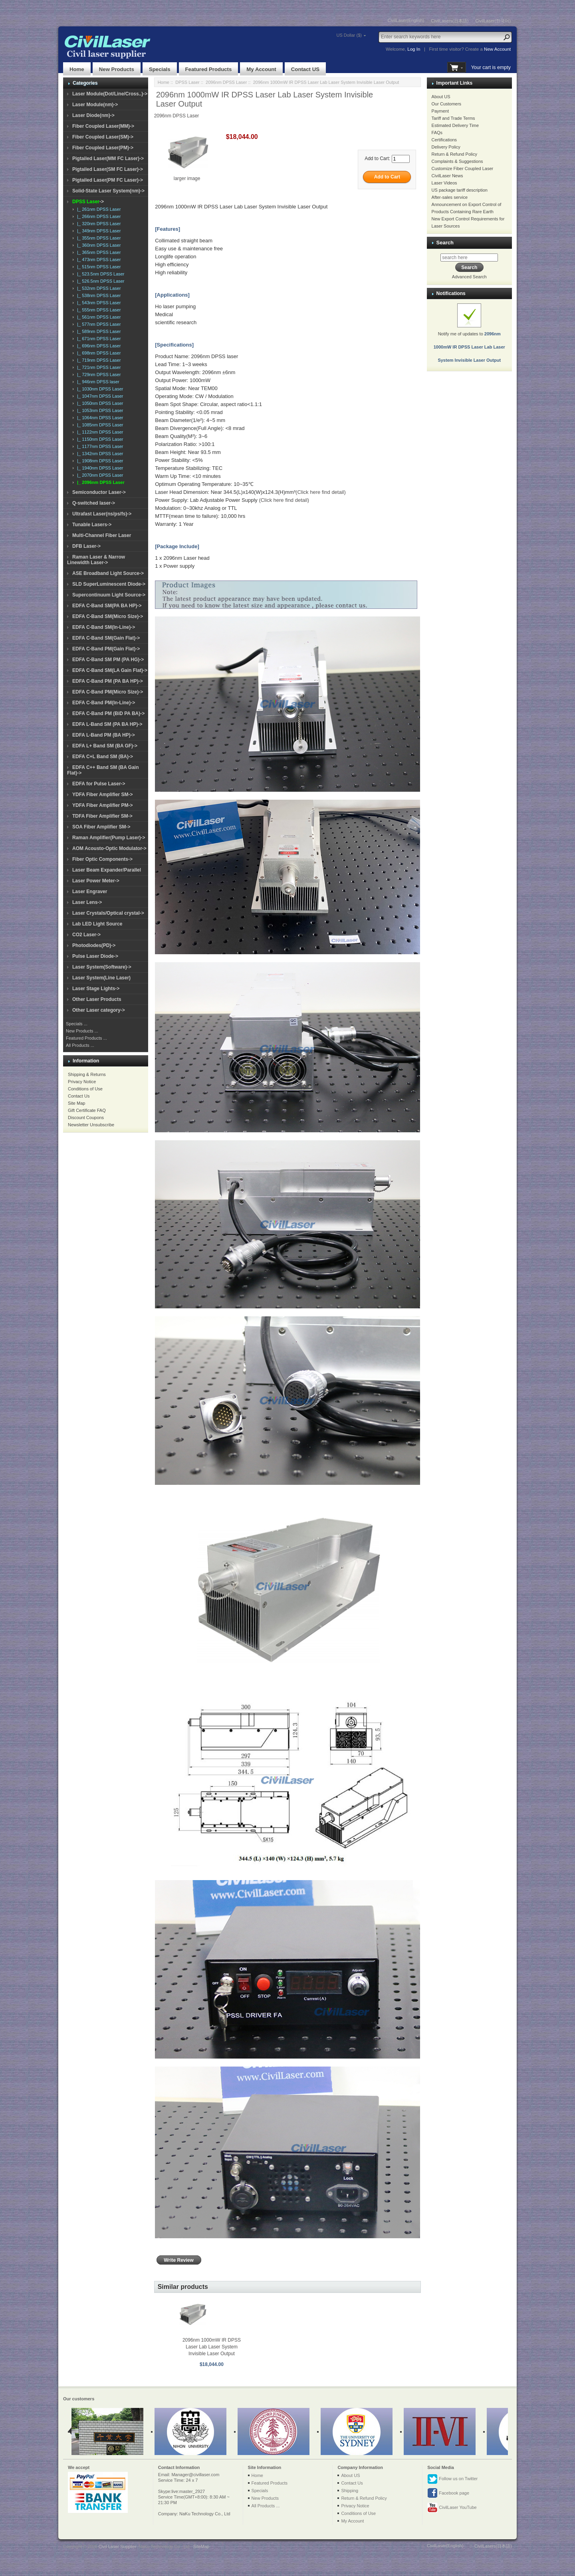  What do you see at coordinates (103, 627) in the screenshot?
I see `EDFA C-Band SM(In-Line)->` at bounding box center [103, 627].